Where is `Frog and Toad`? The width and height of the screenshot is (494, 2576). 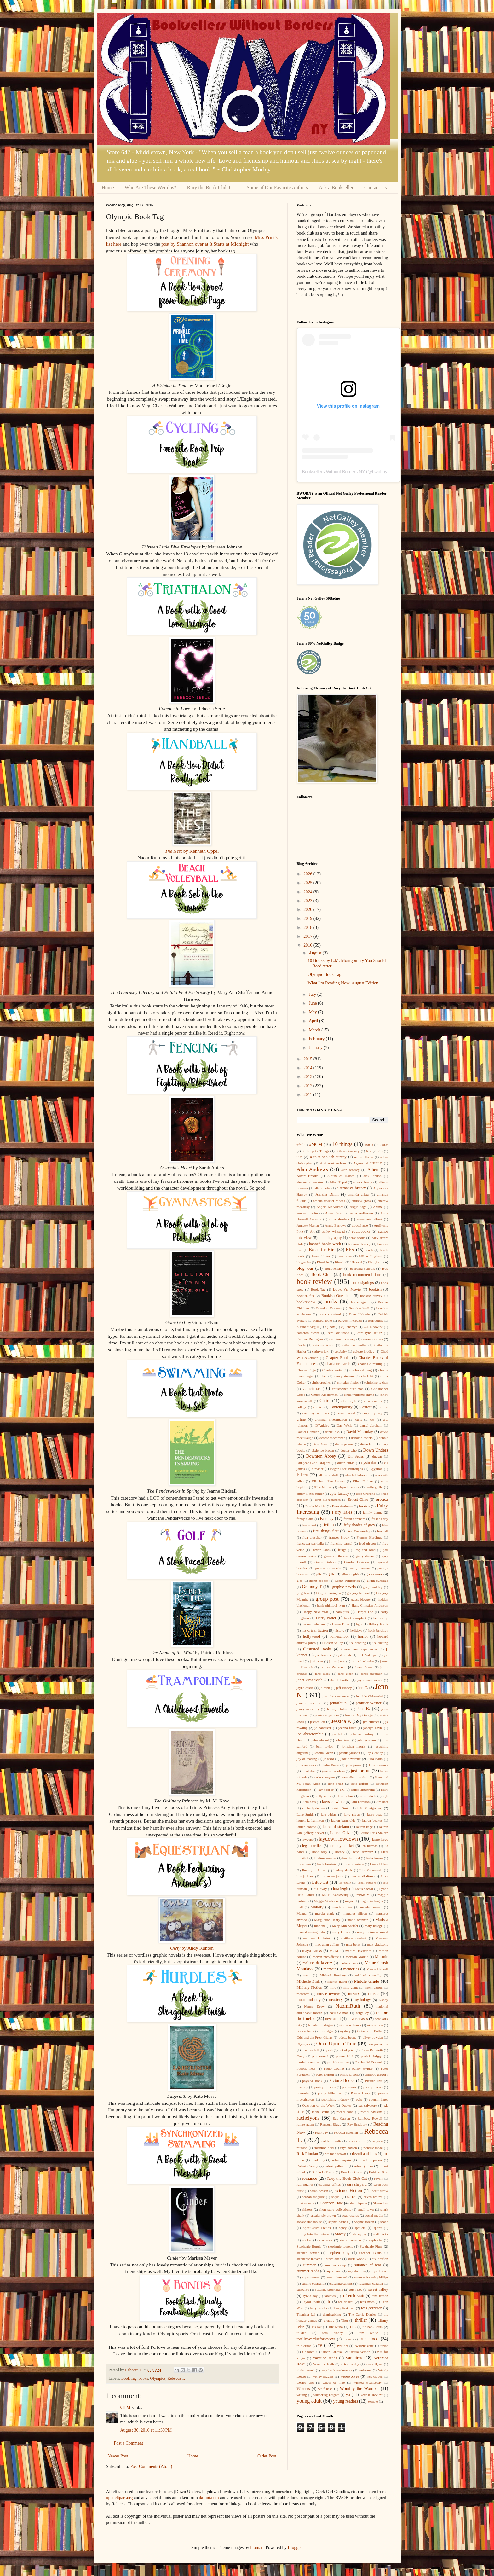
Frog and Toad is located at coordinates (365, 1550).